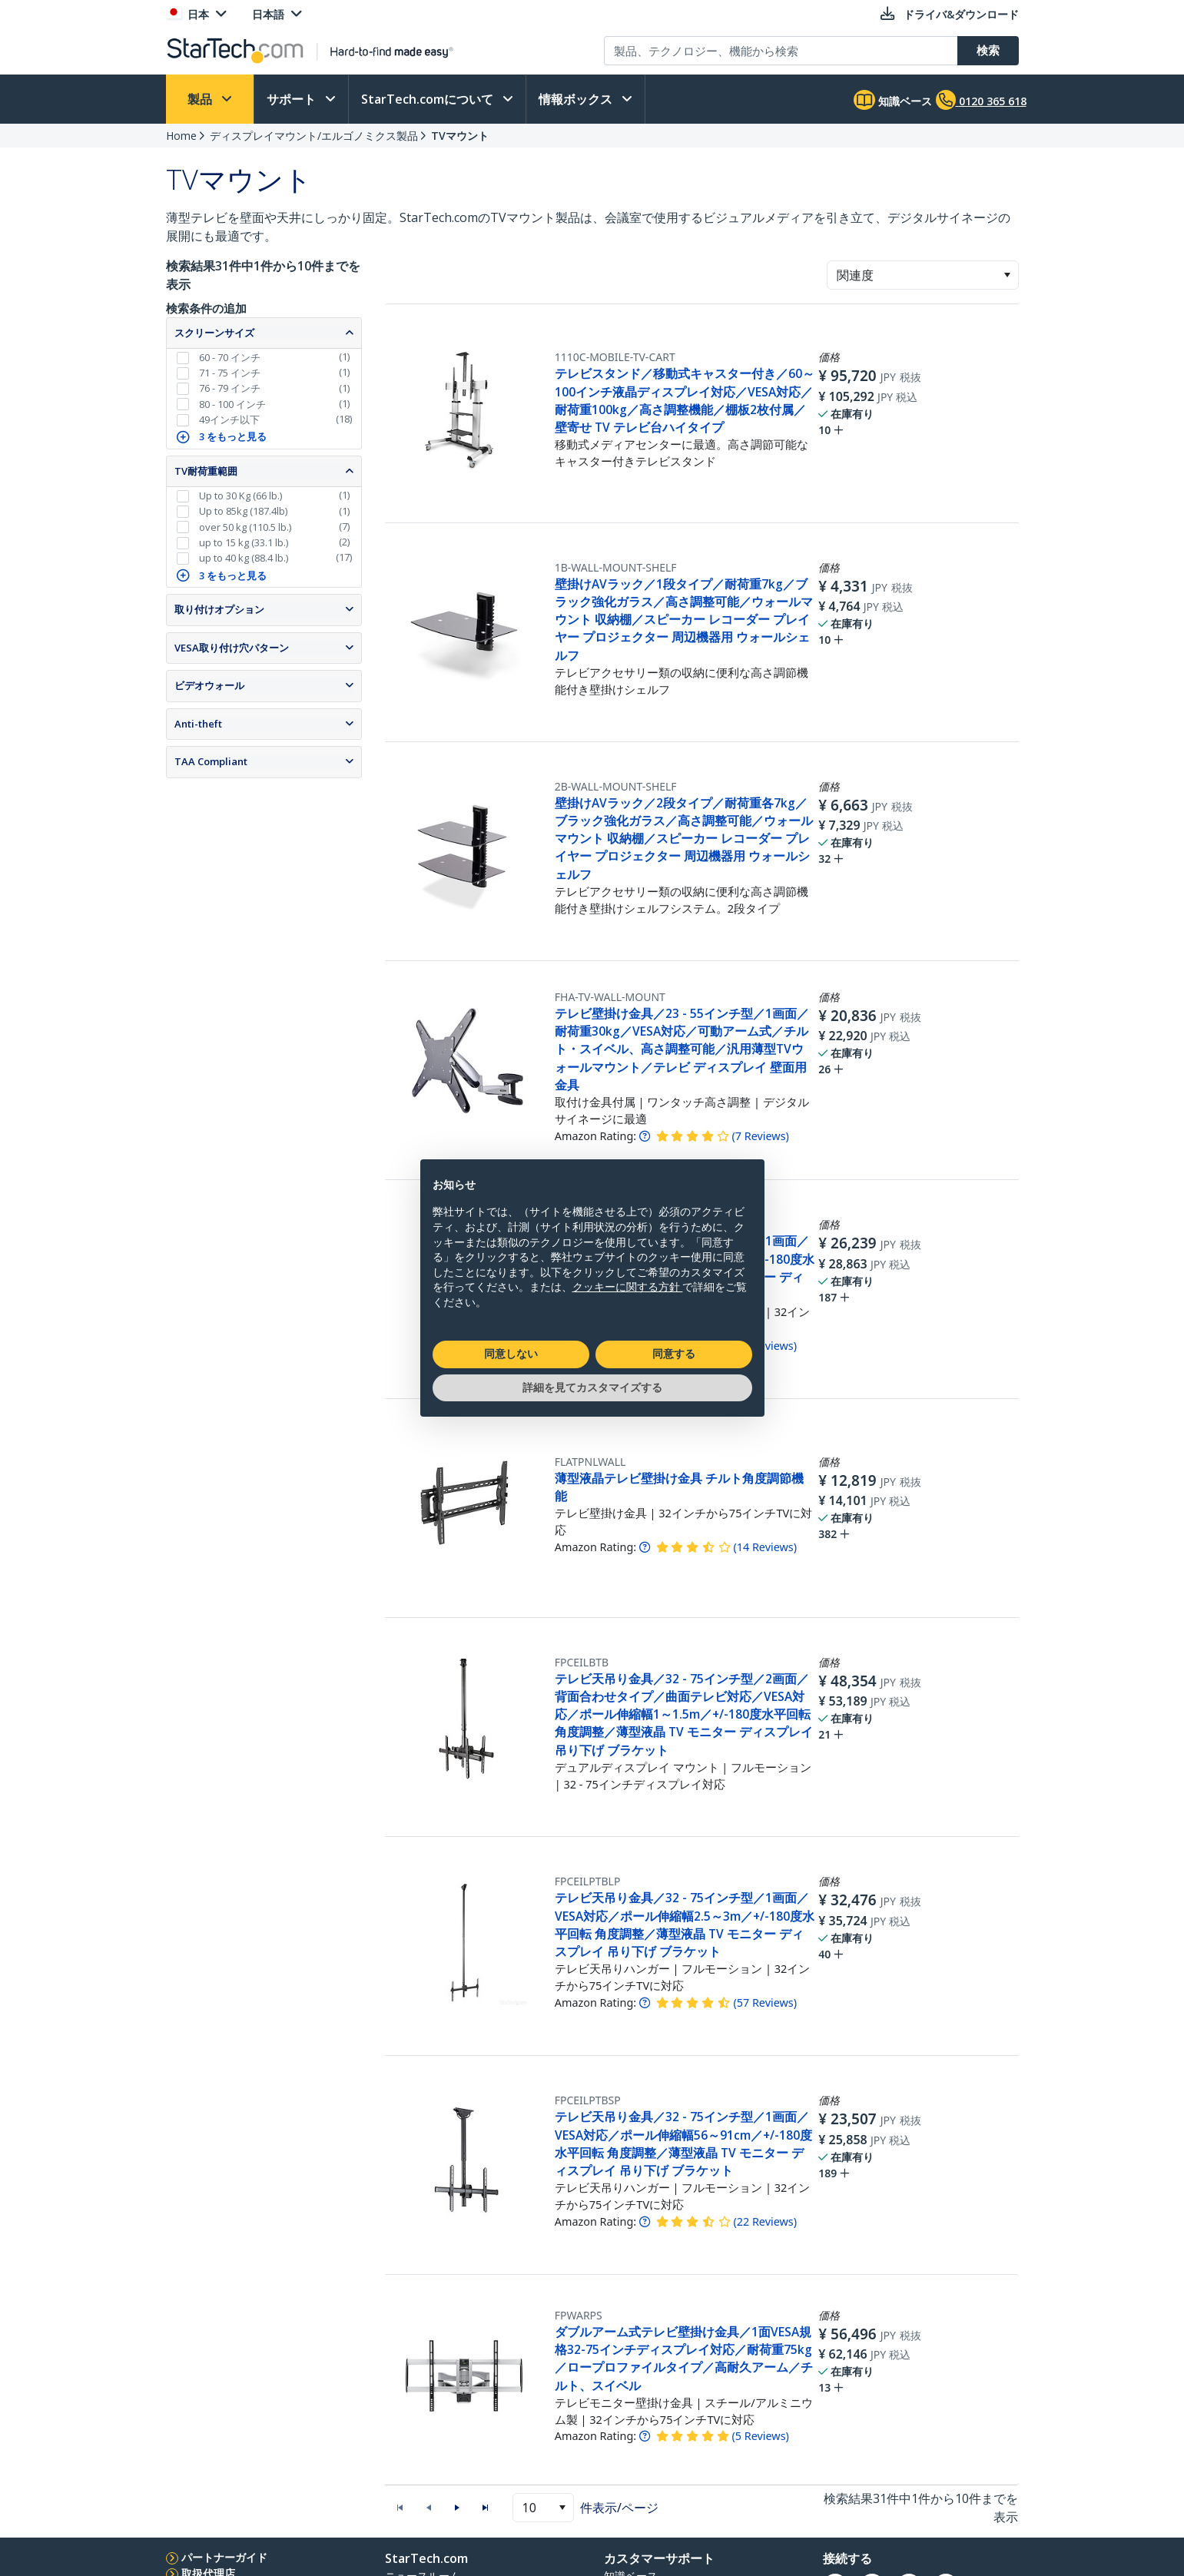 This screenshot has width=1184, height=2576. Describe the element at coordinates (181, 135) in the screenshot. I see `Home` at that location.